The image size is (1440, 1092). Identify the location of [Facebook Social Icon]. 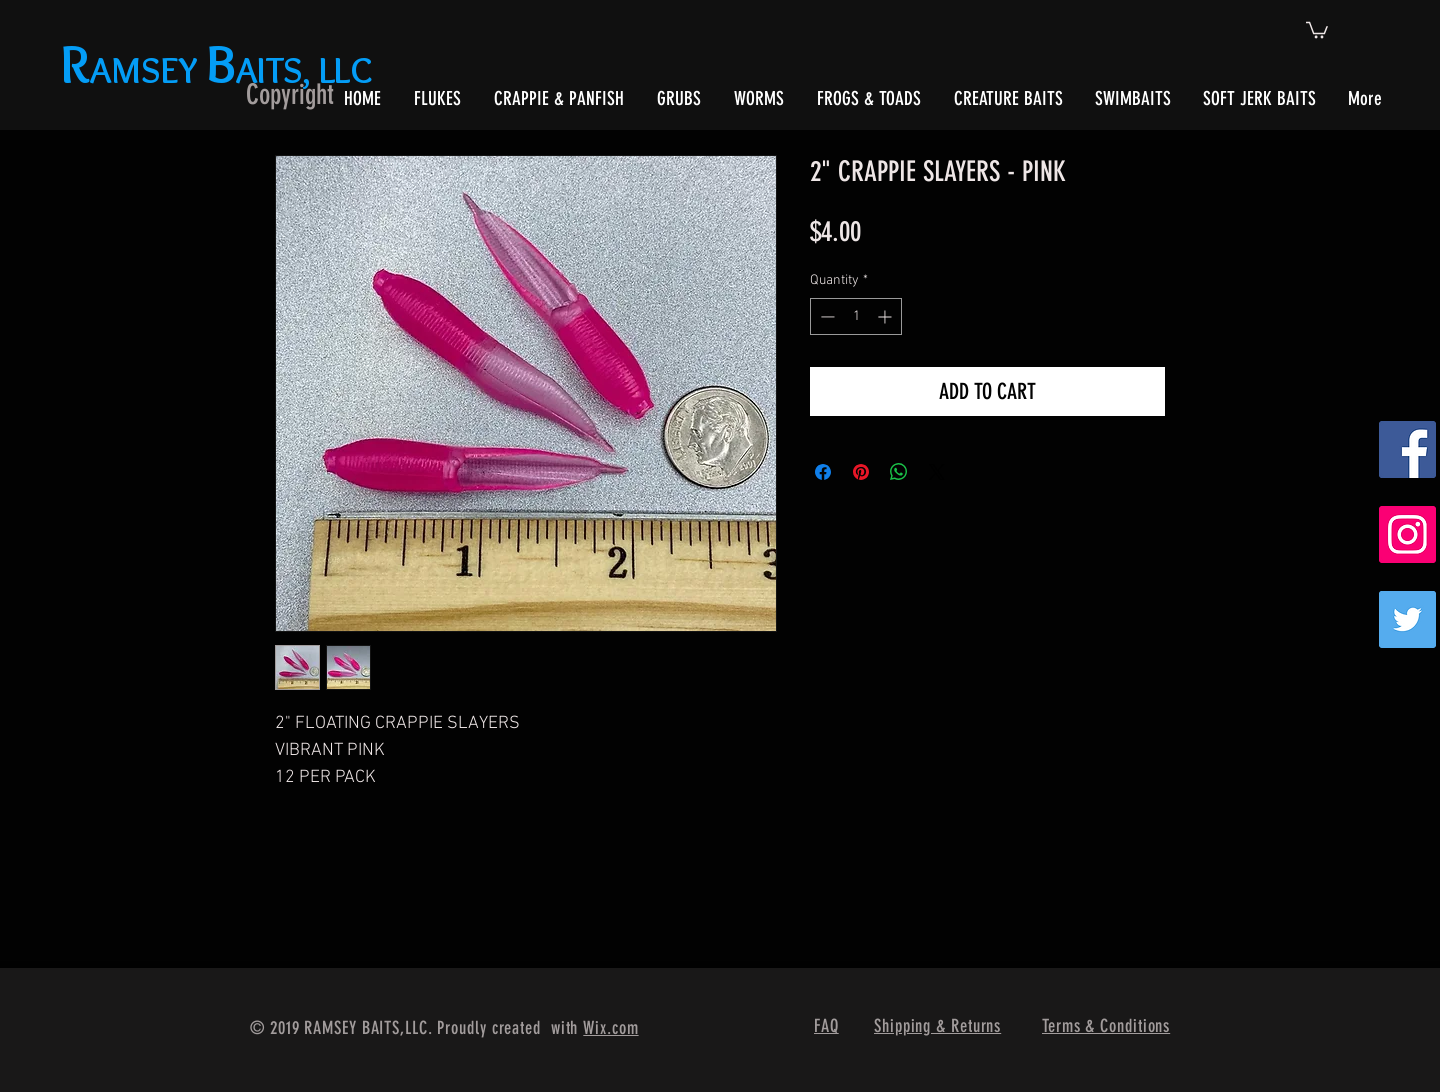
(1407, 449).